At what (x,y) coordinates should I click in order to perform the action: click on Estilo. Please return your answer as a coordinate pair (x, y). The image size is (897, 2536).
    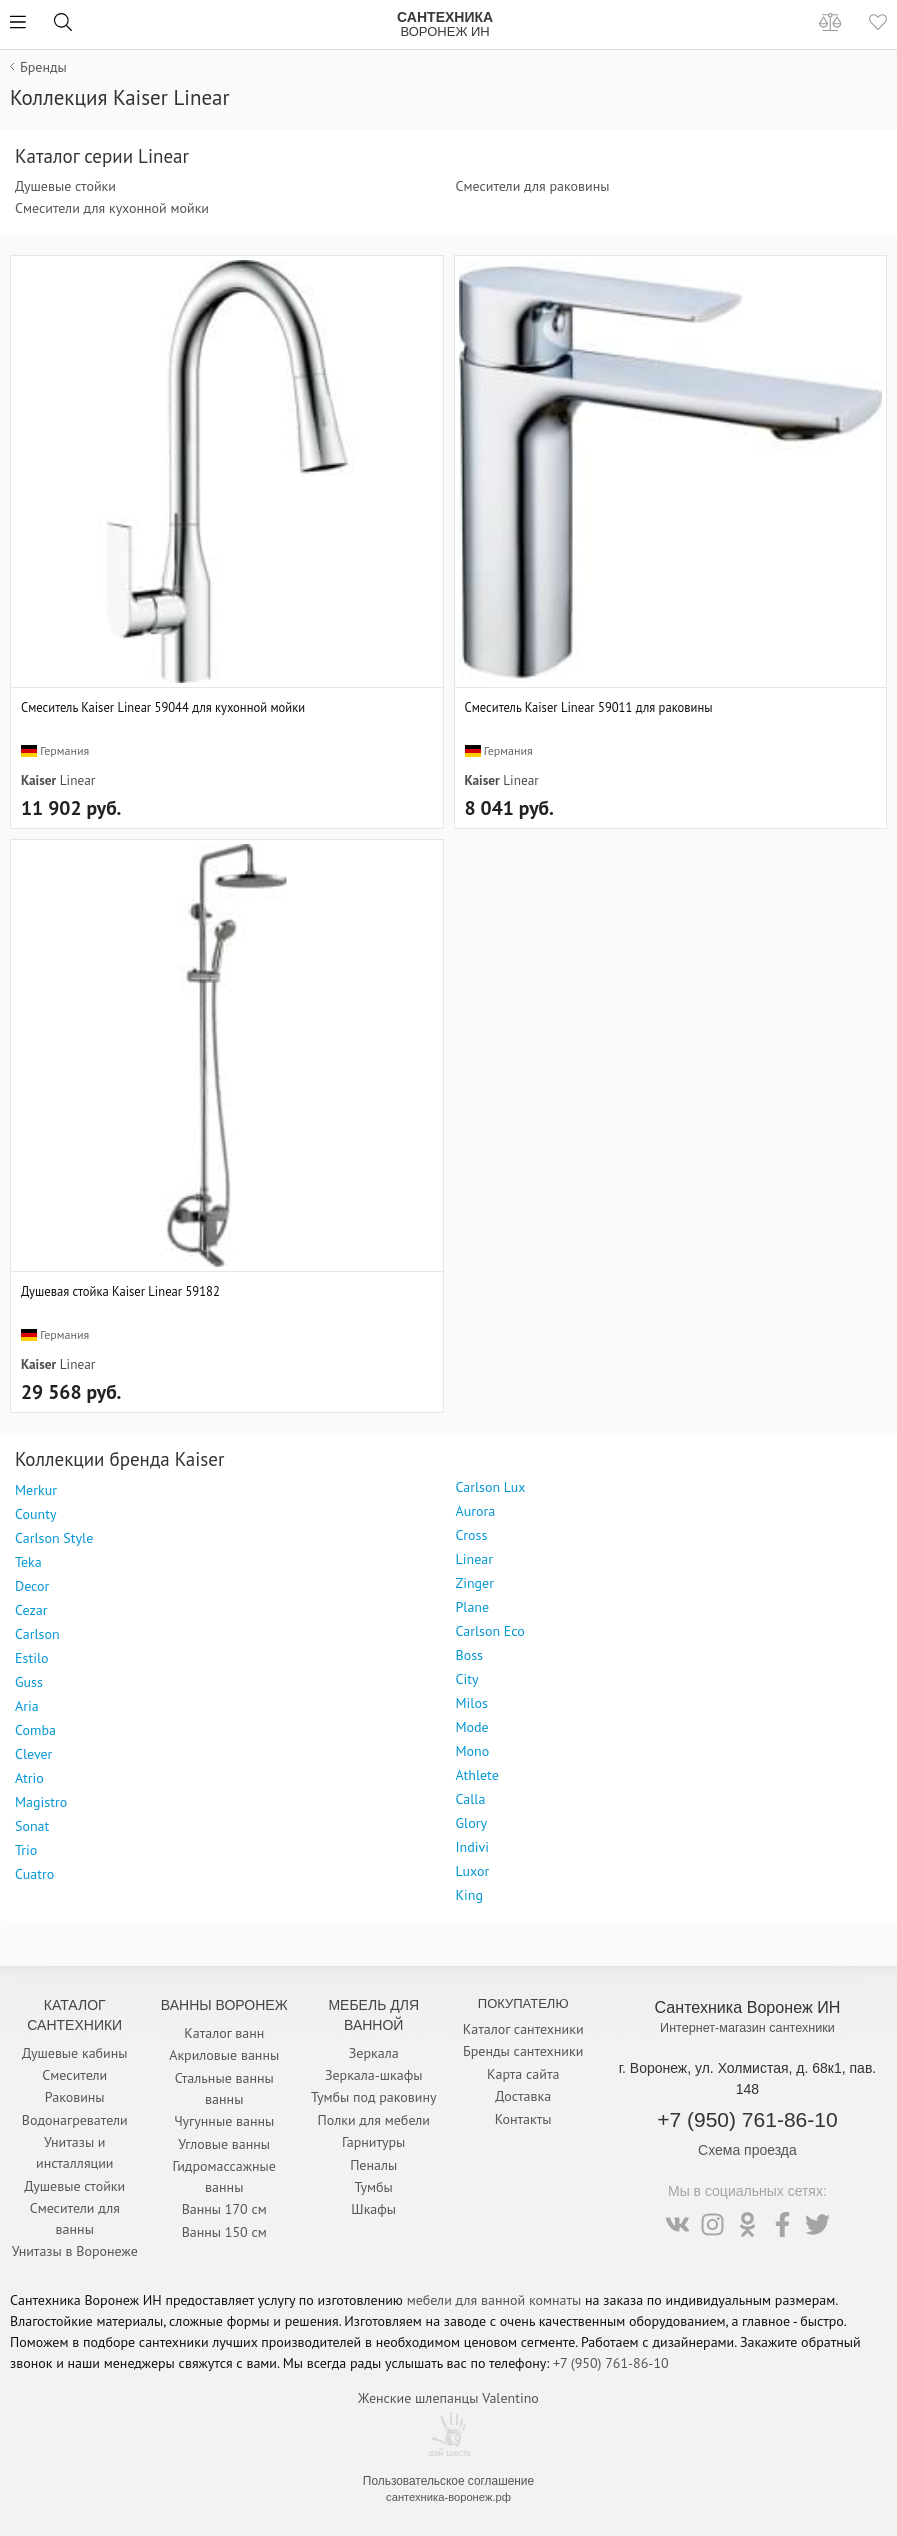
    Looking at the image, I should click on (32, 1658).